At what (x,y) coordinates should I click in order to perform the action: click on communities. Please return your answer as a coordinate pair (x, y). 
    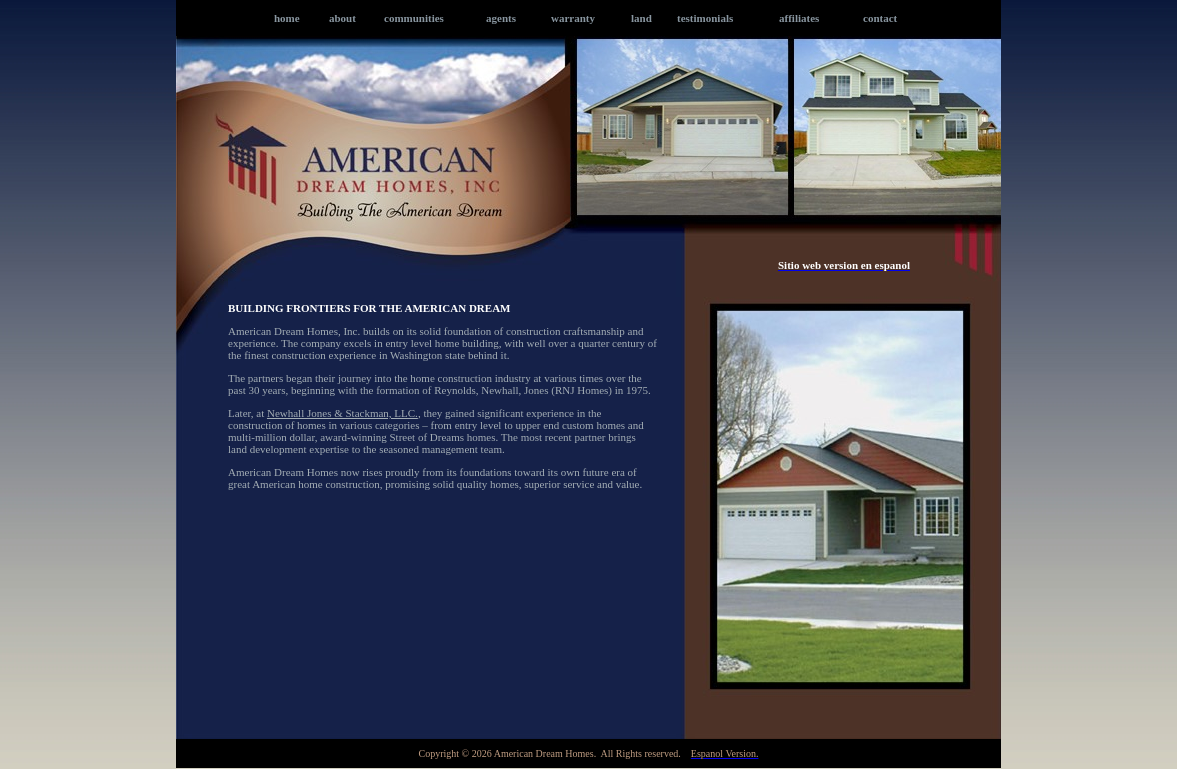
    Looking at the image, I should click on (414, 18).